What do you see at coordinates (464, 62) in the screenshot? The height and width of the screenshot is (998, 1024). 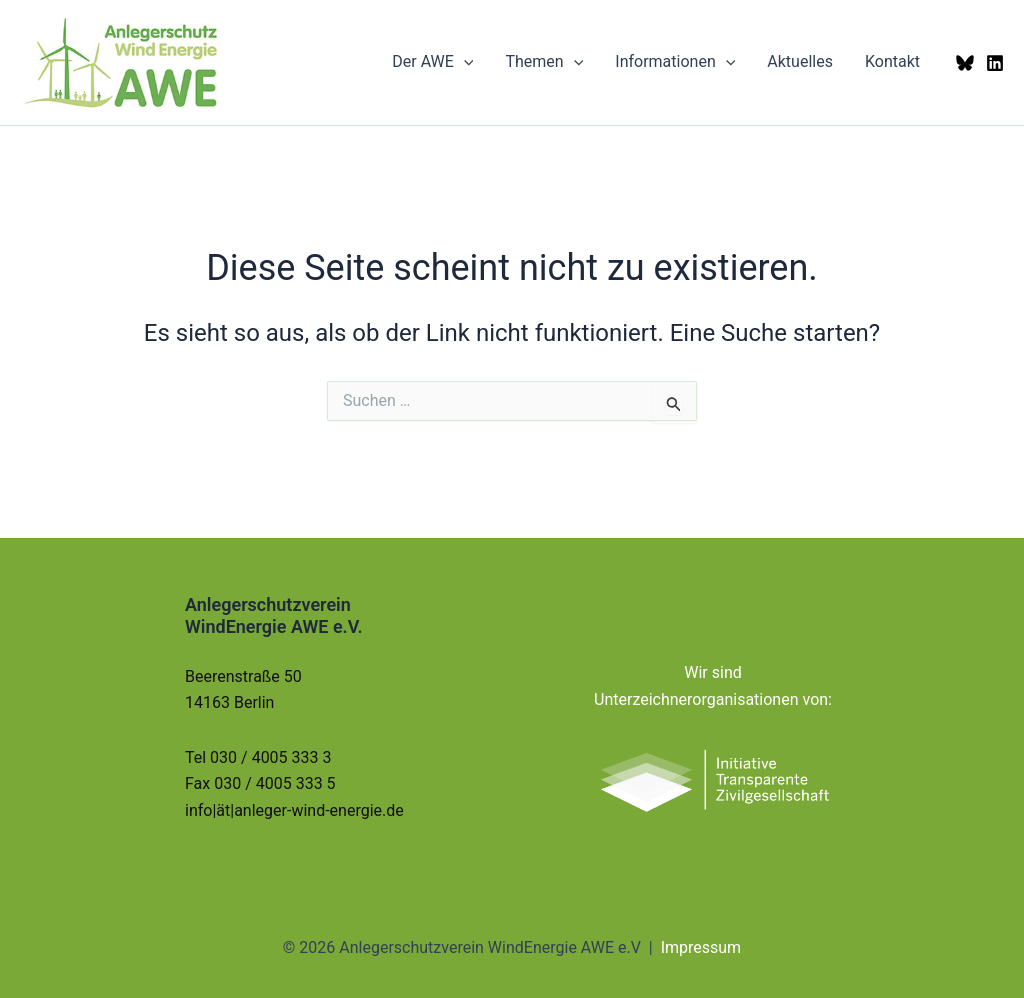 I see `[button]` at bounding box center [464, 62].